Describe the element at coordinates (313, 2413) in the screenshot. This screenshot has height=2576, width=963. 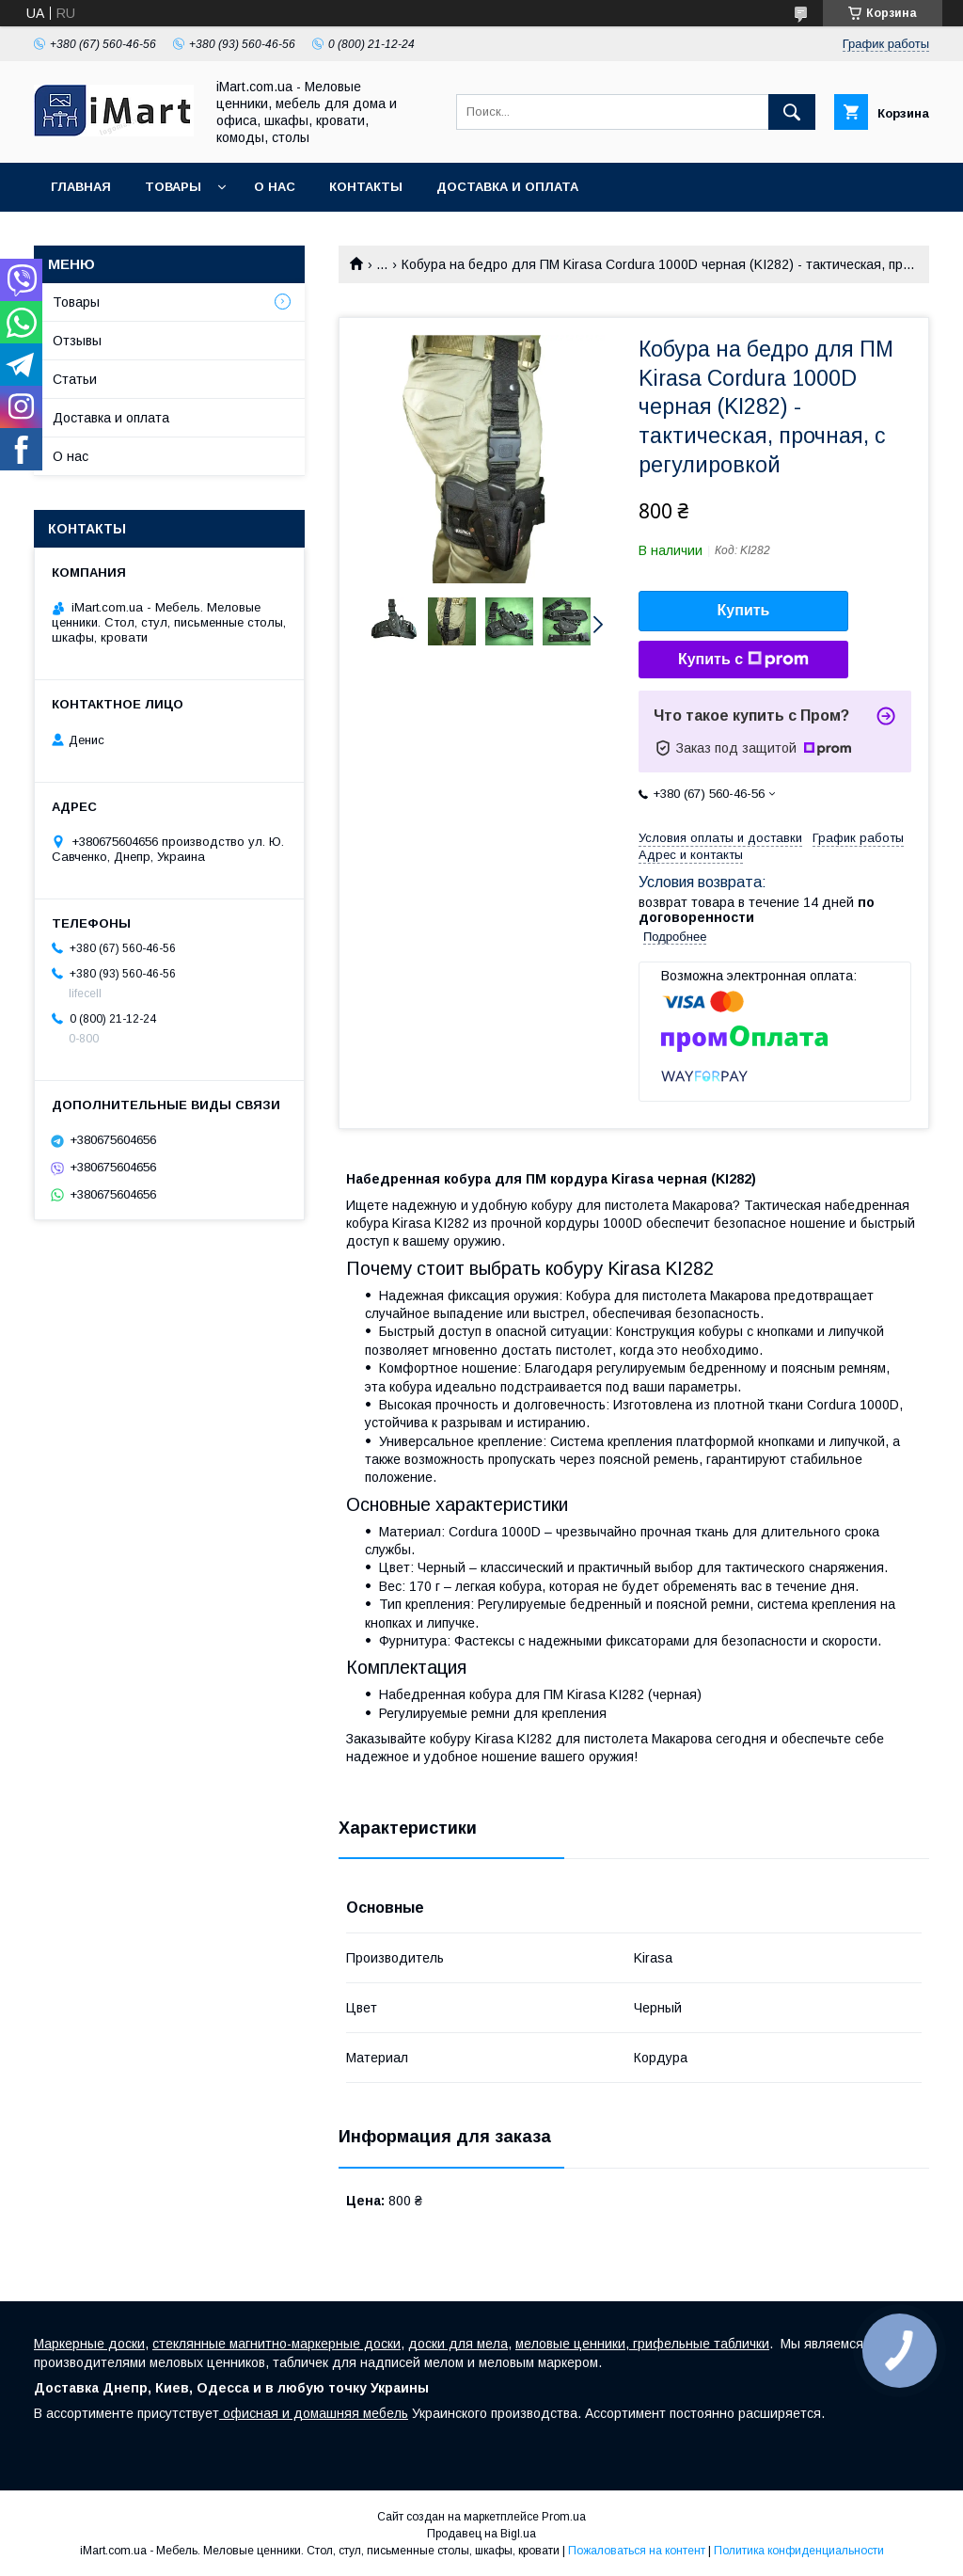
I see `офисная и домашняя мебель` at that location.